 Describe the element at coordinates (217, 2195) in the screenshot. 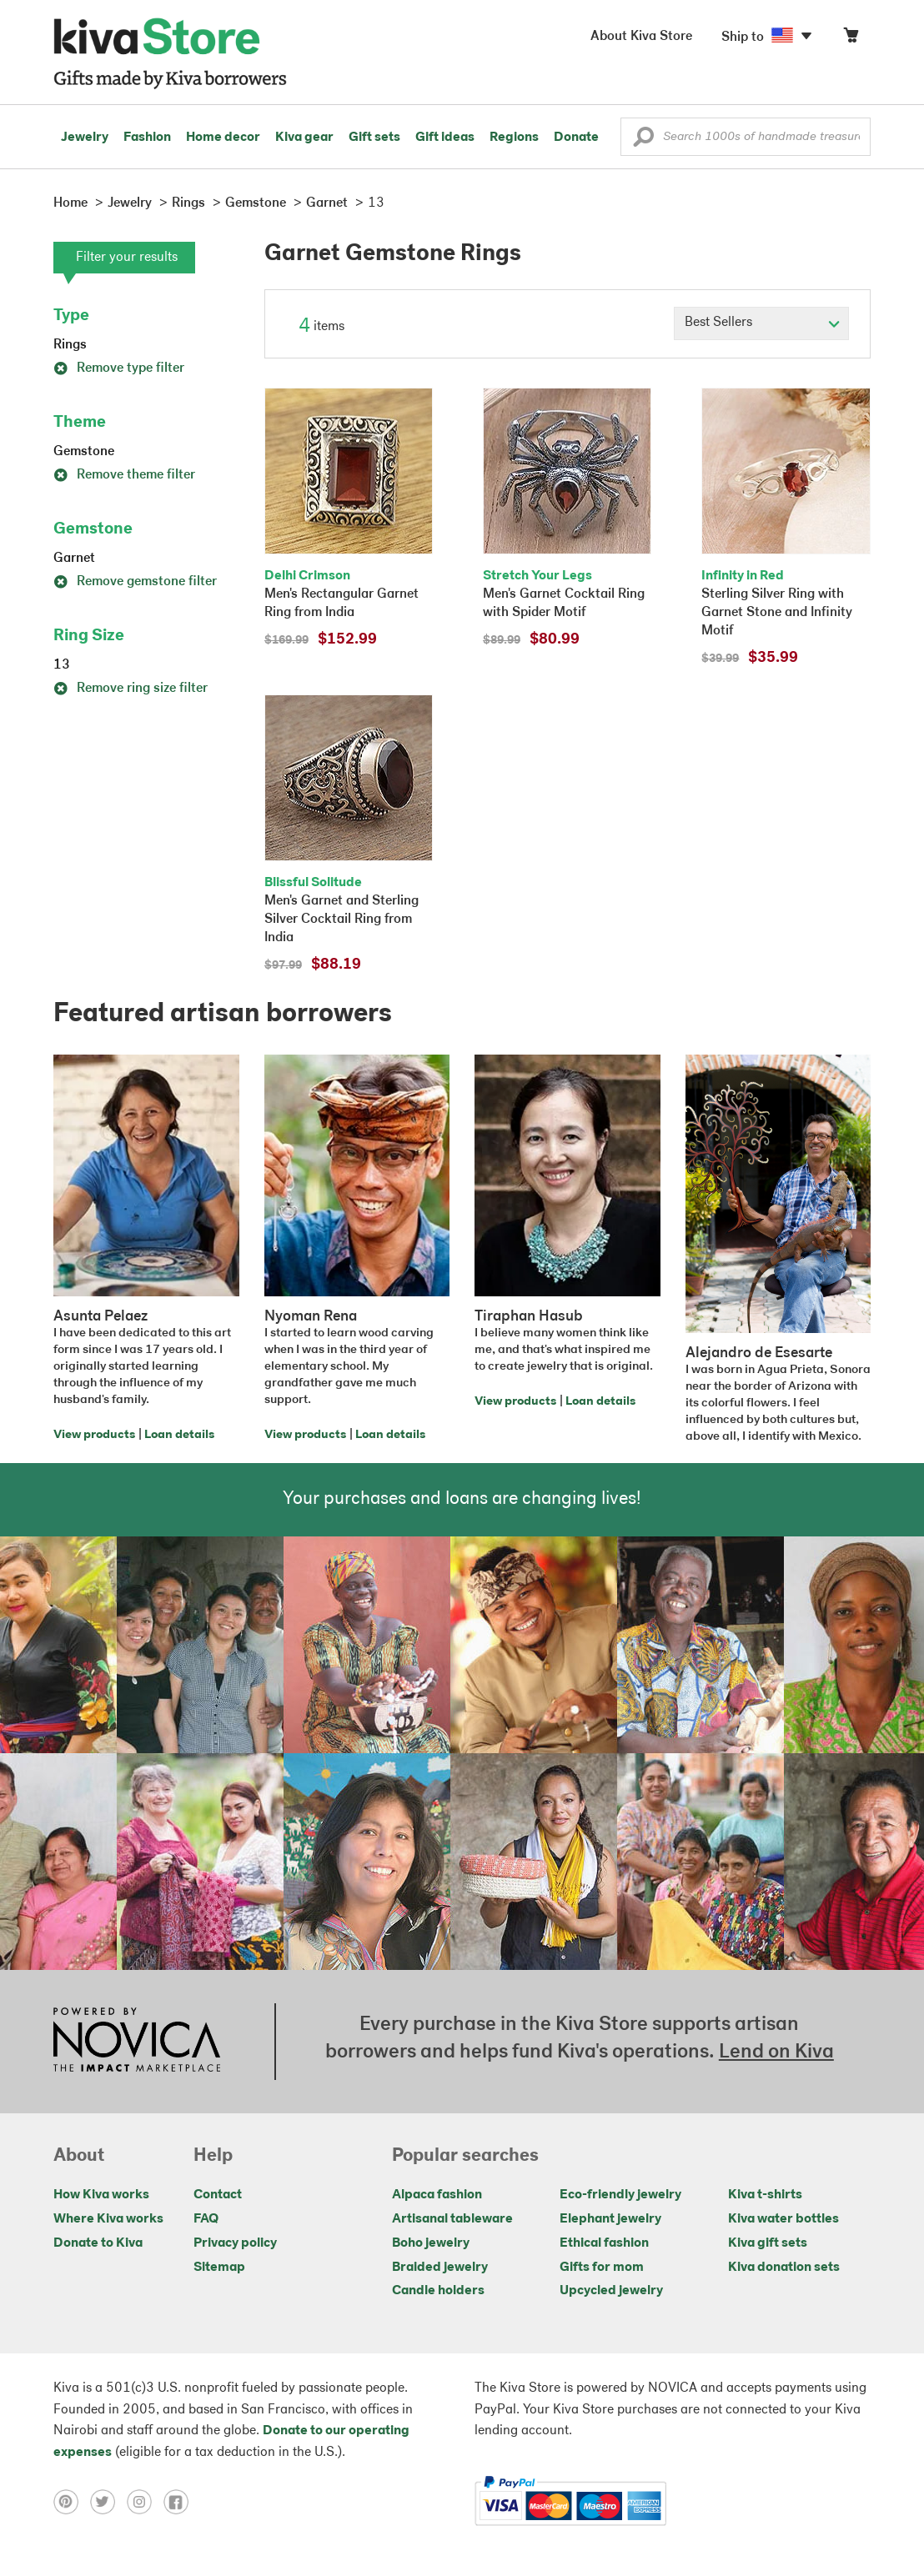

I see `Contact` at that location.